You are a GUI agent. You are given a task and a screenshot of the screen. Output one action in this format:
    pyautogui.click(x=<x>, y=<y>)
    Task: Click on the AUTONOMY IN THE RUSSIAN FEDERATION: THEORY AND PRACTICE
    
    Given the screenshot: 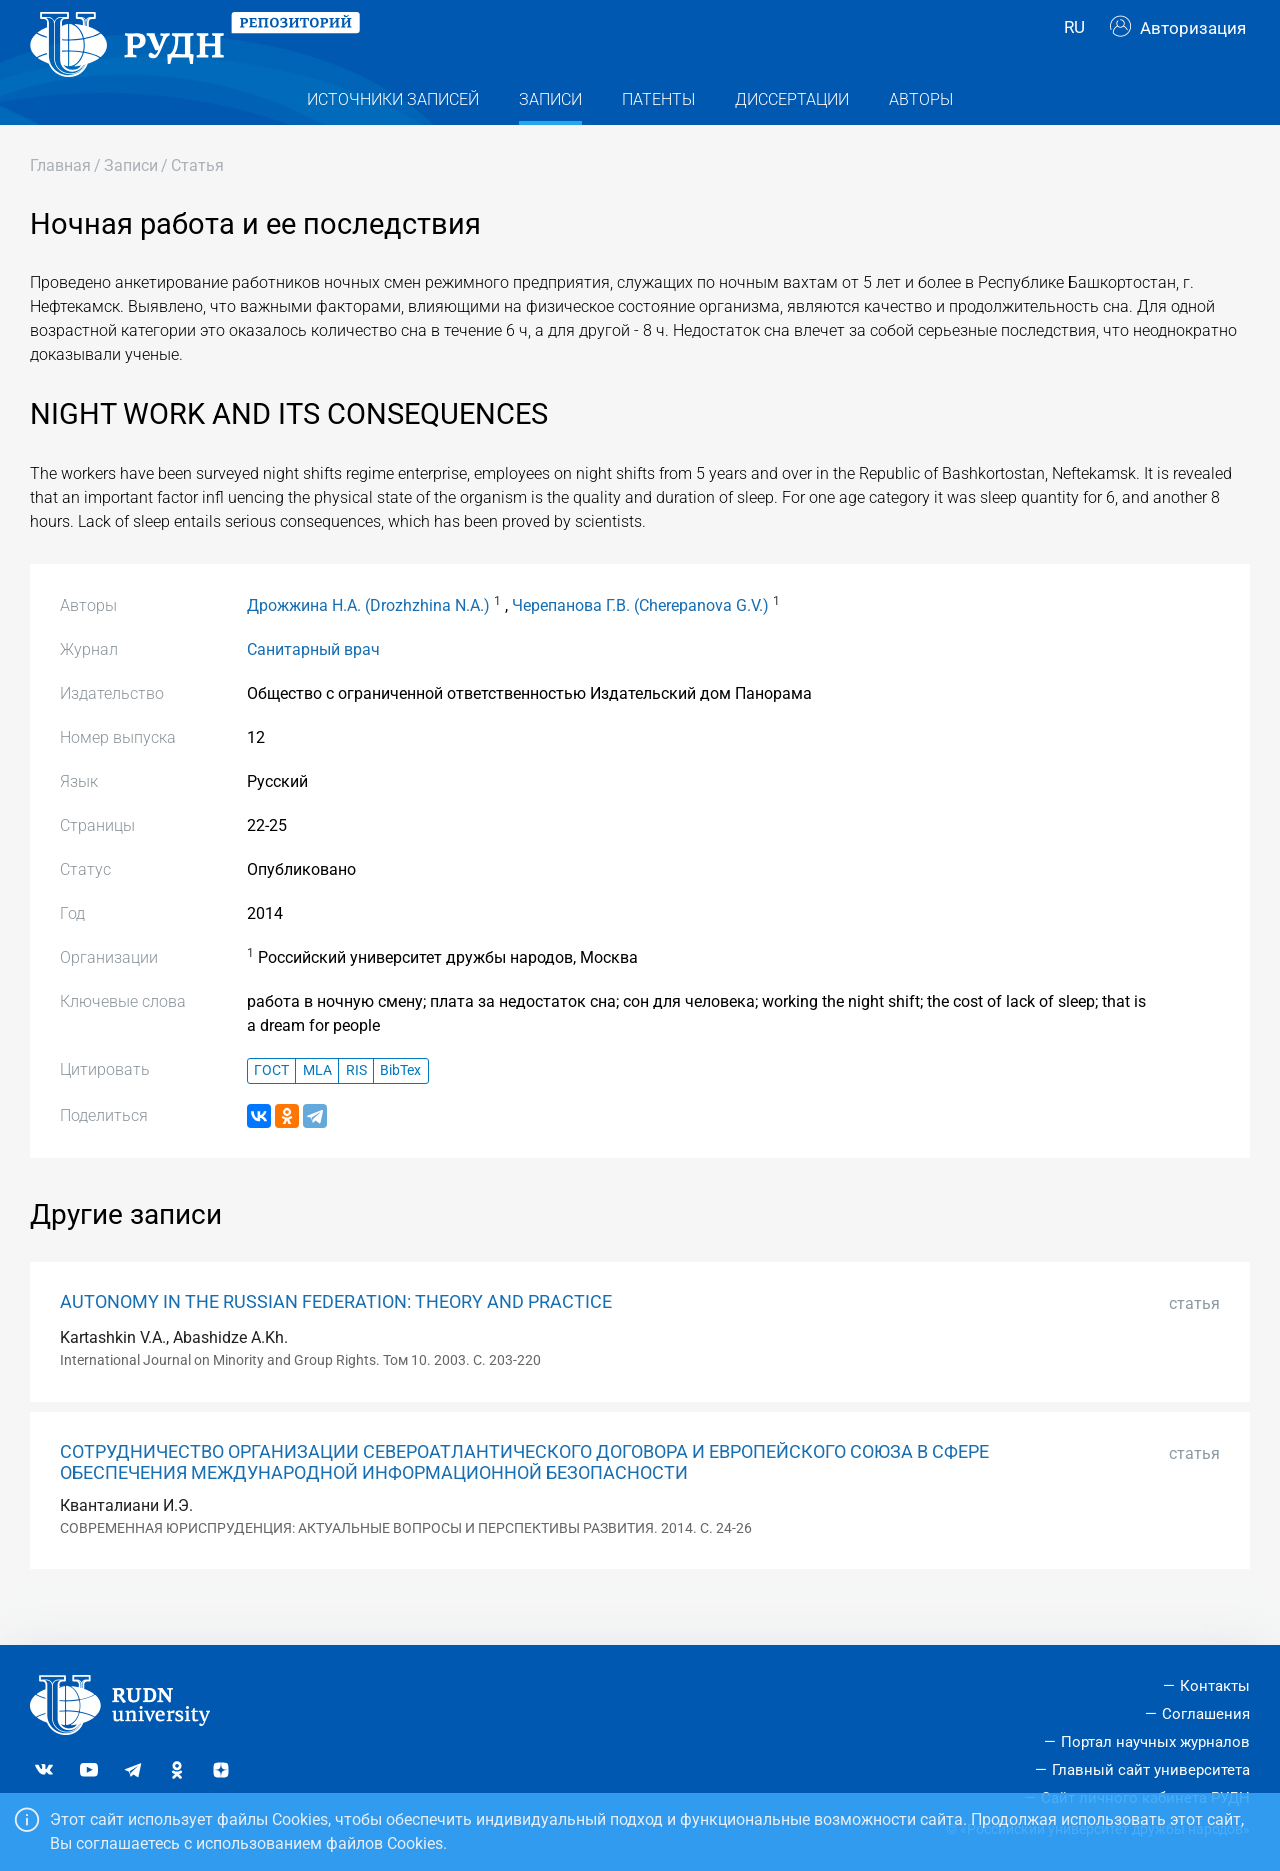 What is the action you would take?
    pyautogui.click(x=336, y=1337)
    